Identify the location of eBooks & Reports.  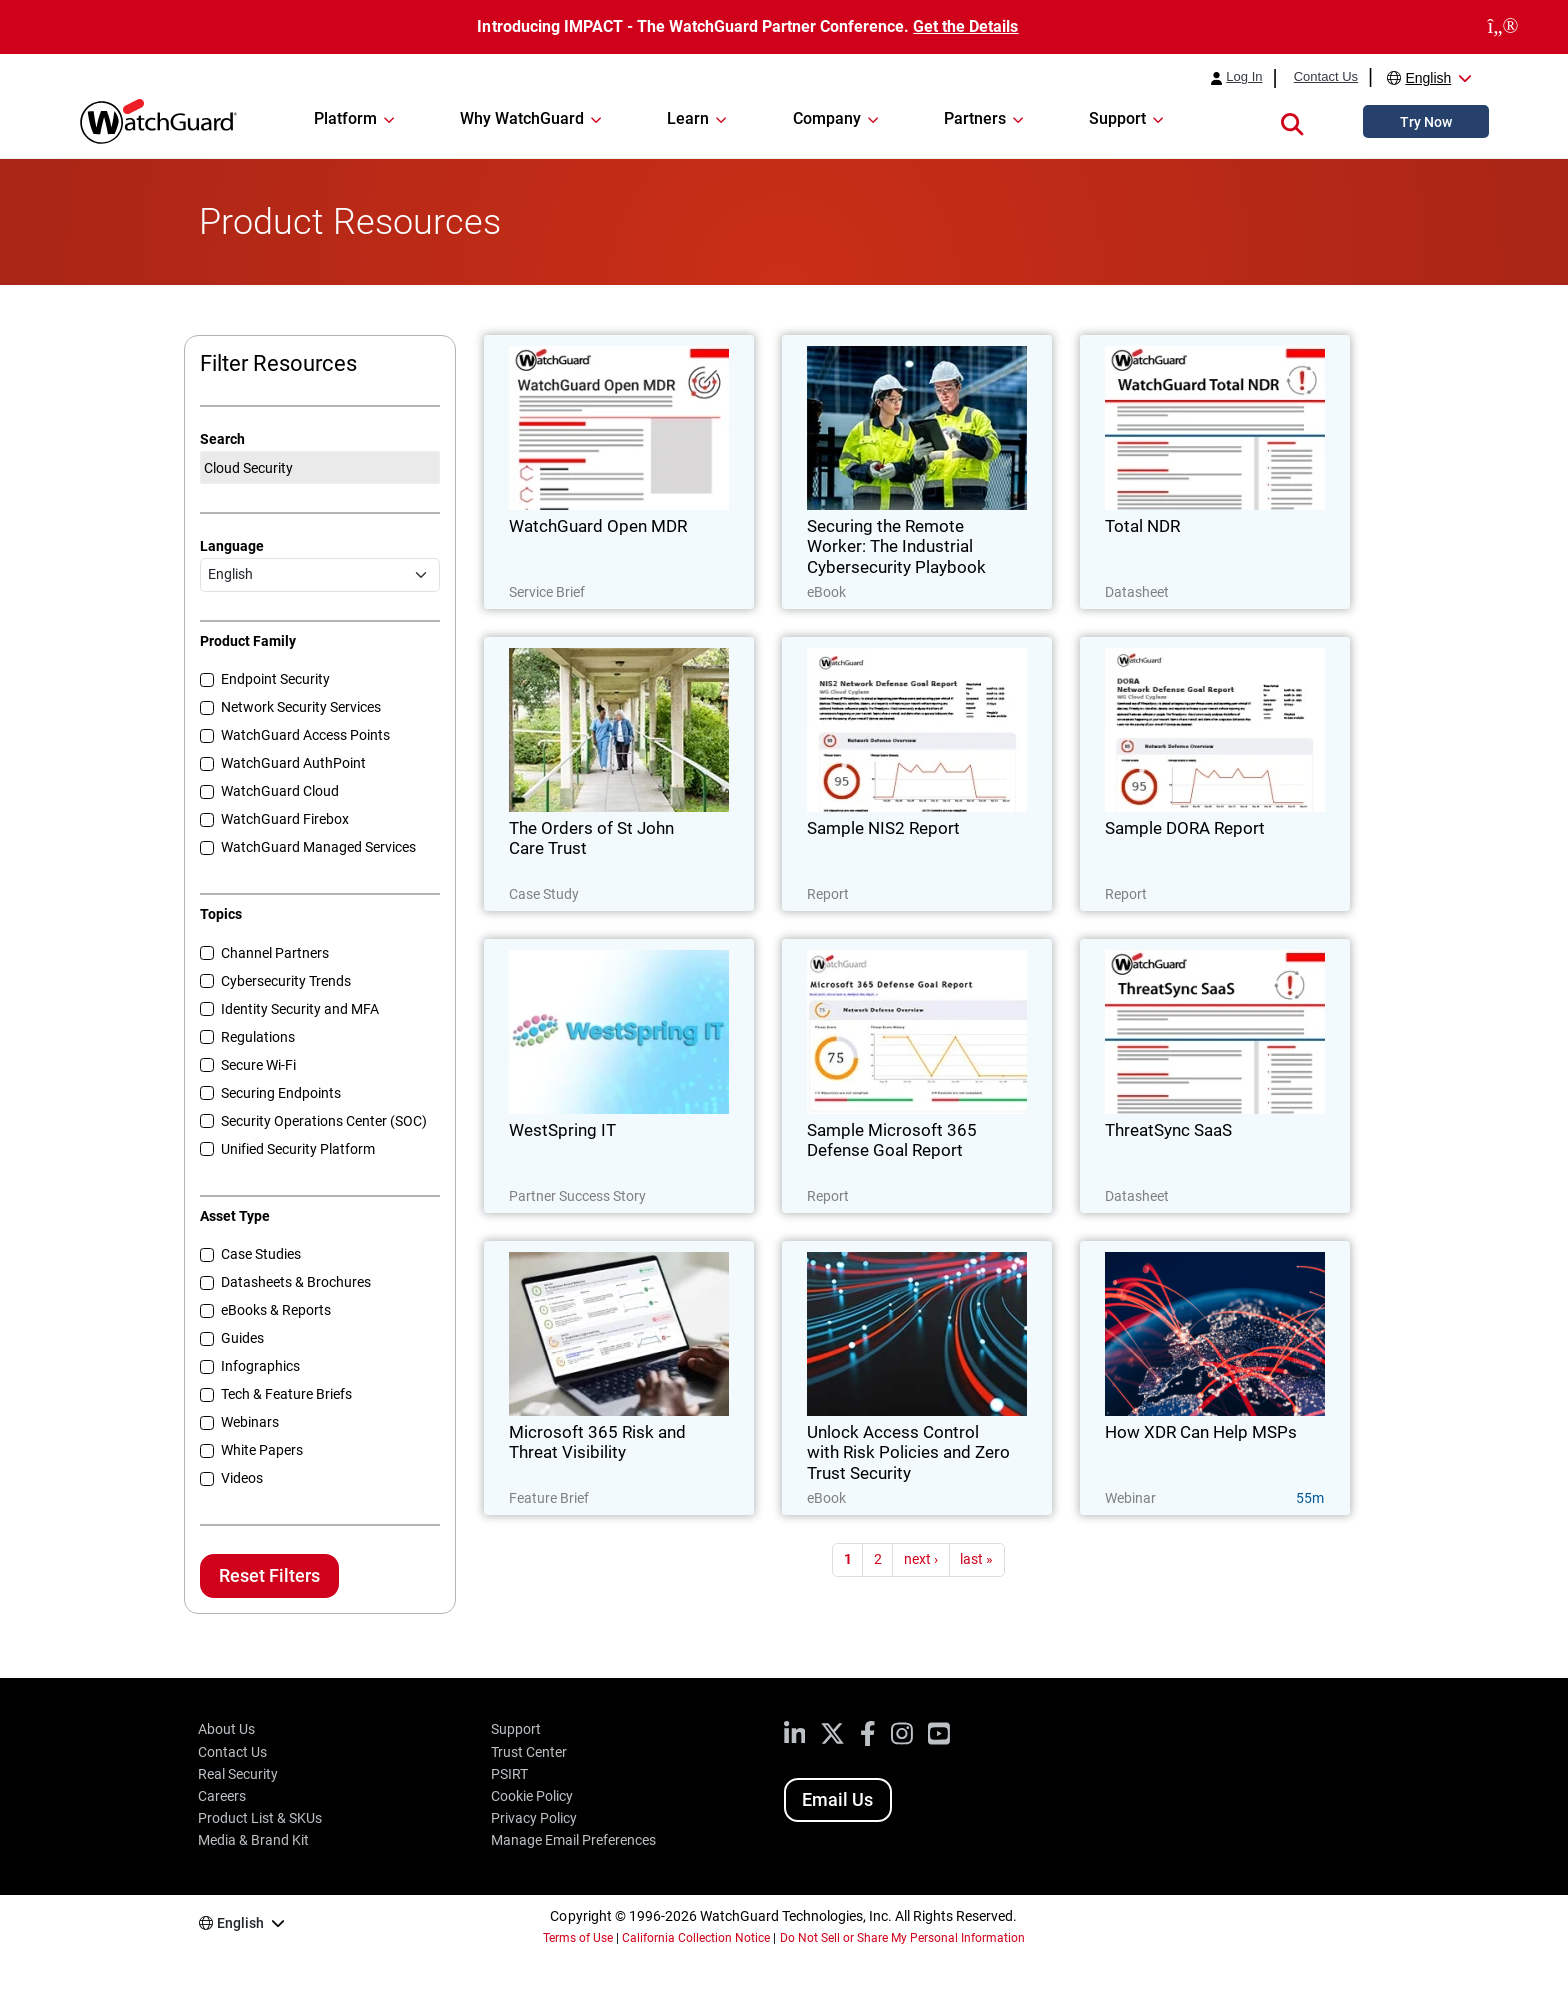
(276, 1310).